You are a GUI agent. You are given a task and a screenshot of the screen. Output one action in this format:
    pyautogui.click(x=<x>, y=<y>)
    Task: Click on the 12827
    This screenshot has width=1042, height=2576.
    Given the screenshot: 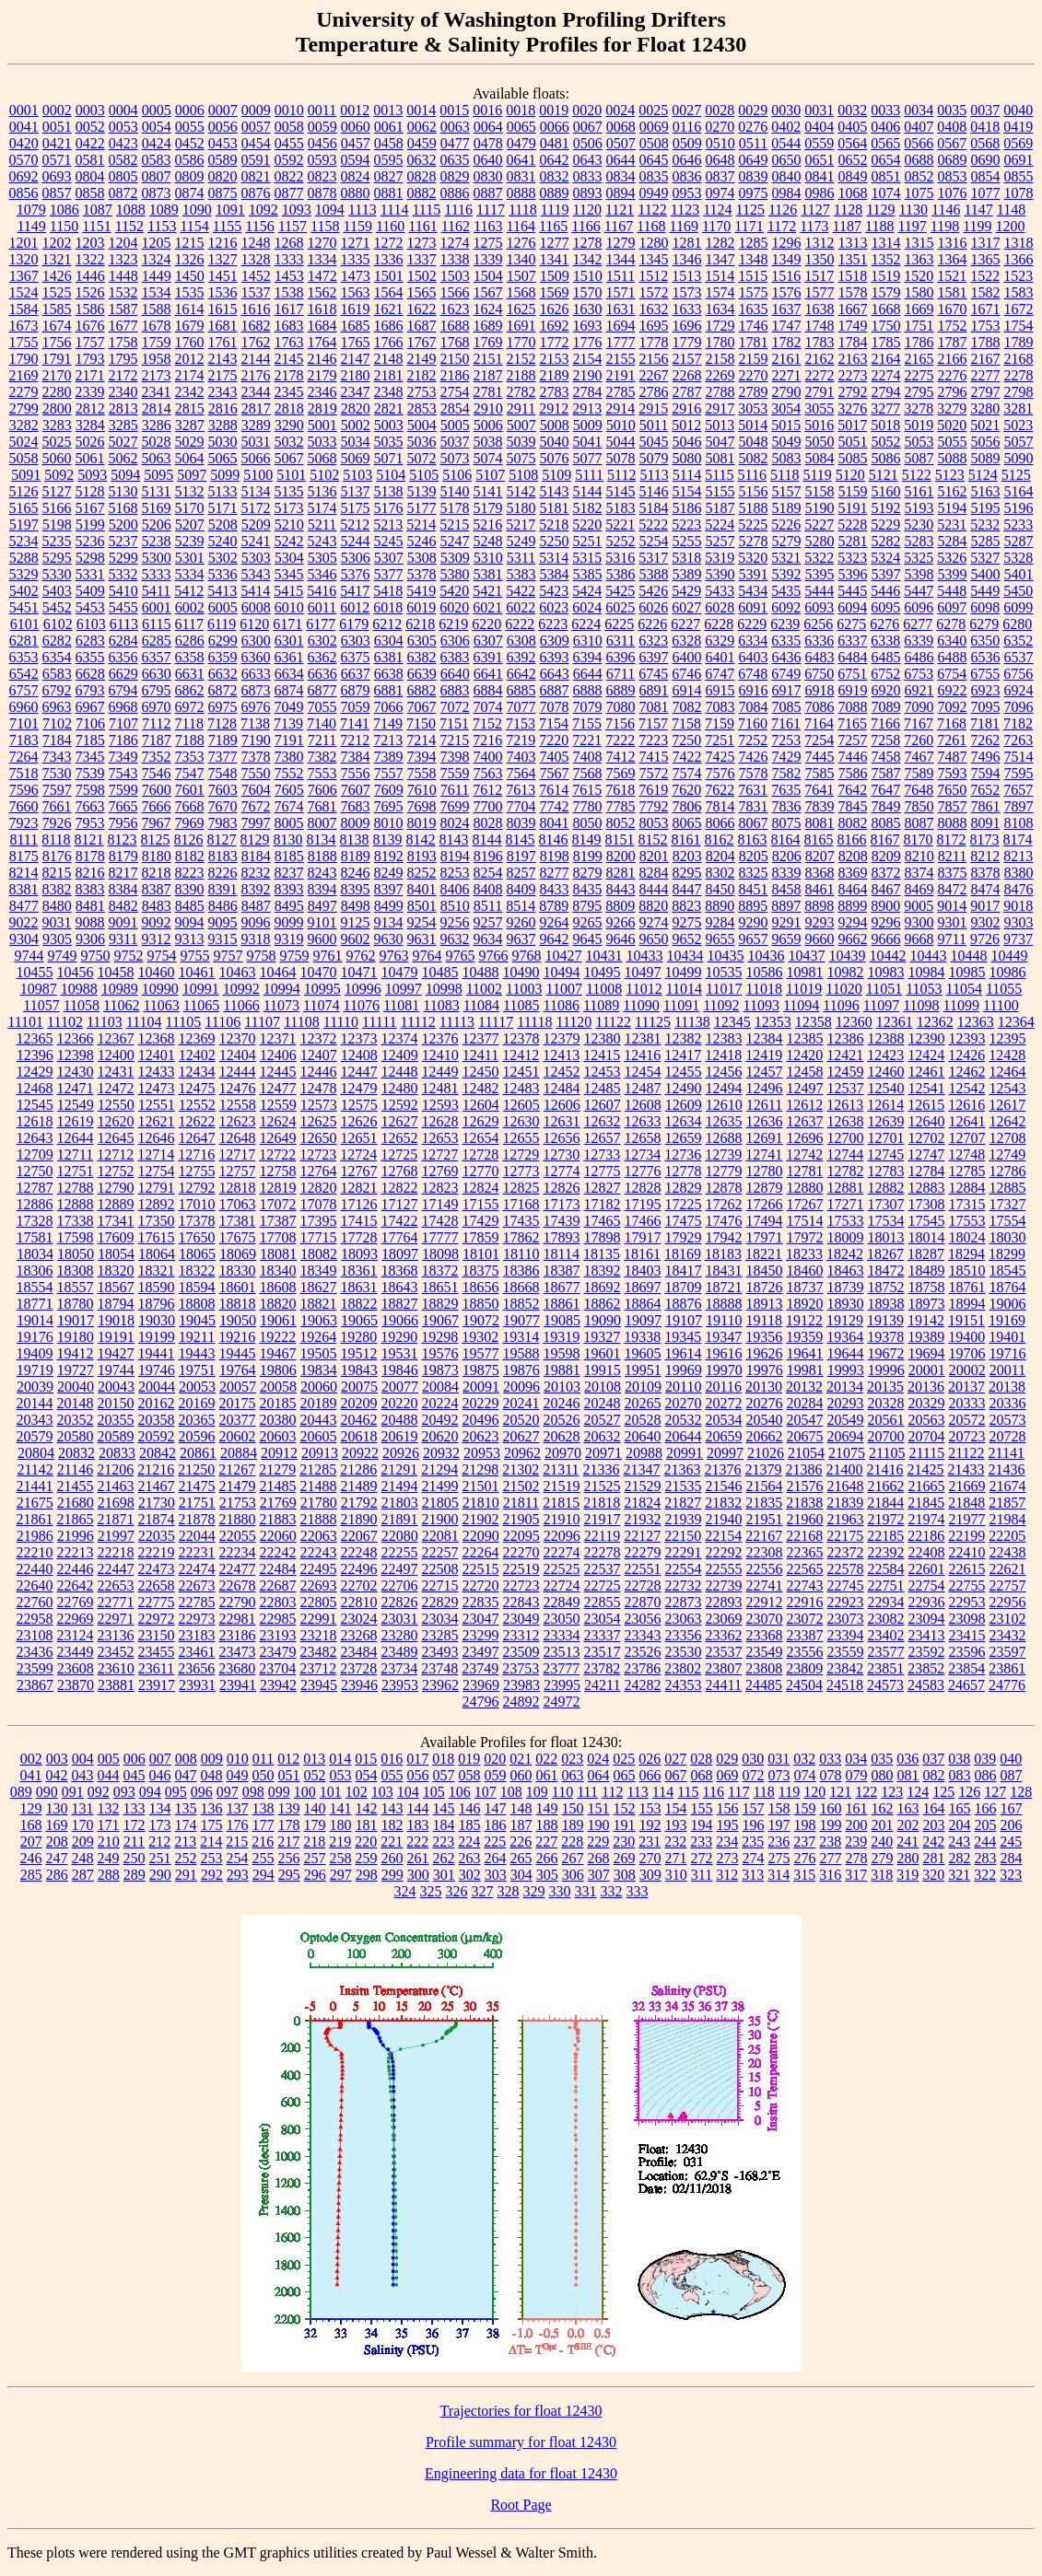 What is the action you would take?
    pyautogui.click(x=602, y=1187)
    